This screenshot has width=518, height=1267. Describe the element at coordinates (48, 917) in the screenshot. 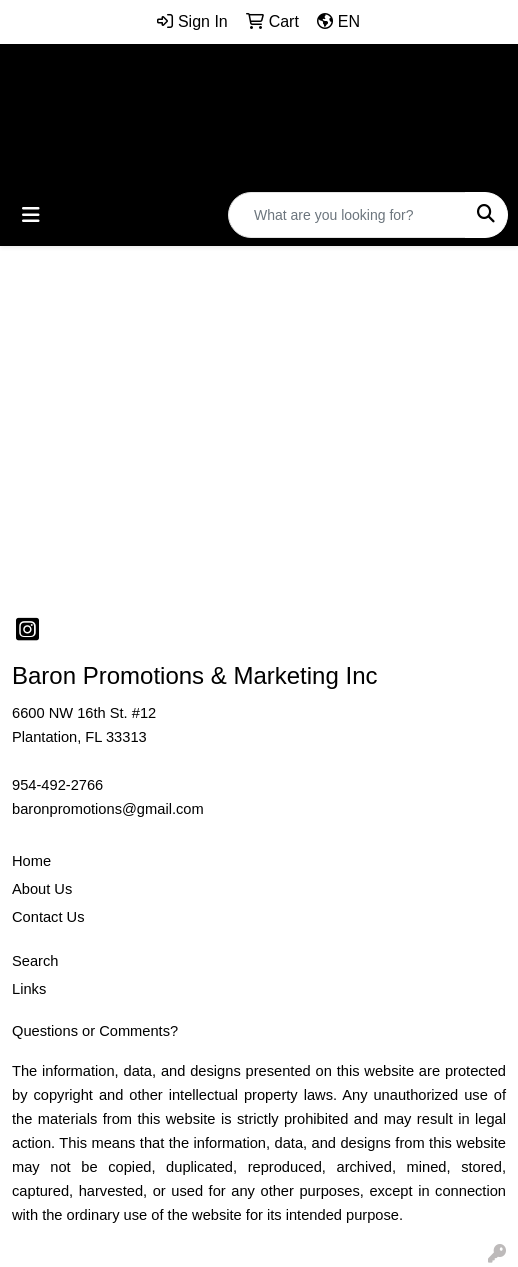

I see `Contact Us` at that location.